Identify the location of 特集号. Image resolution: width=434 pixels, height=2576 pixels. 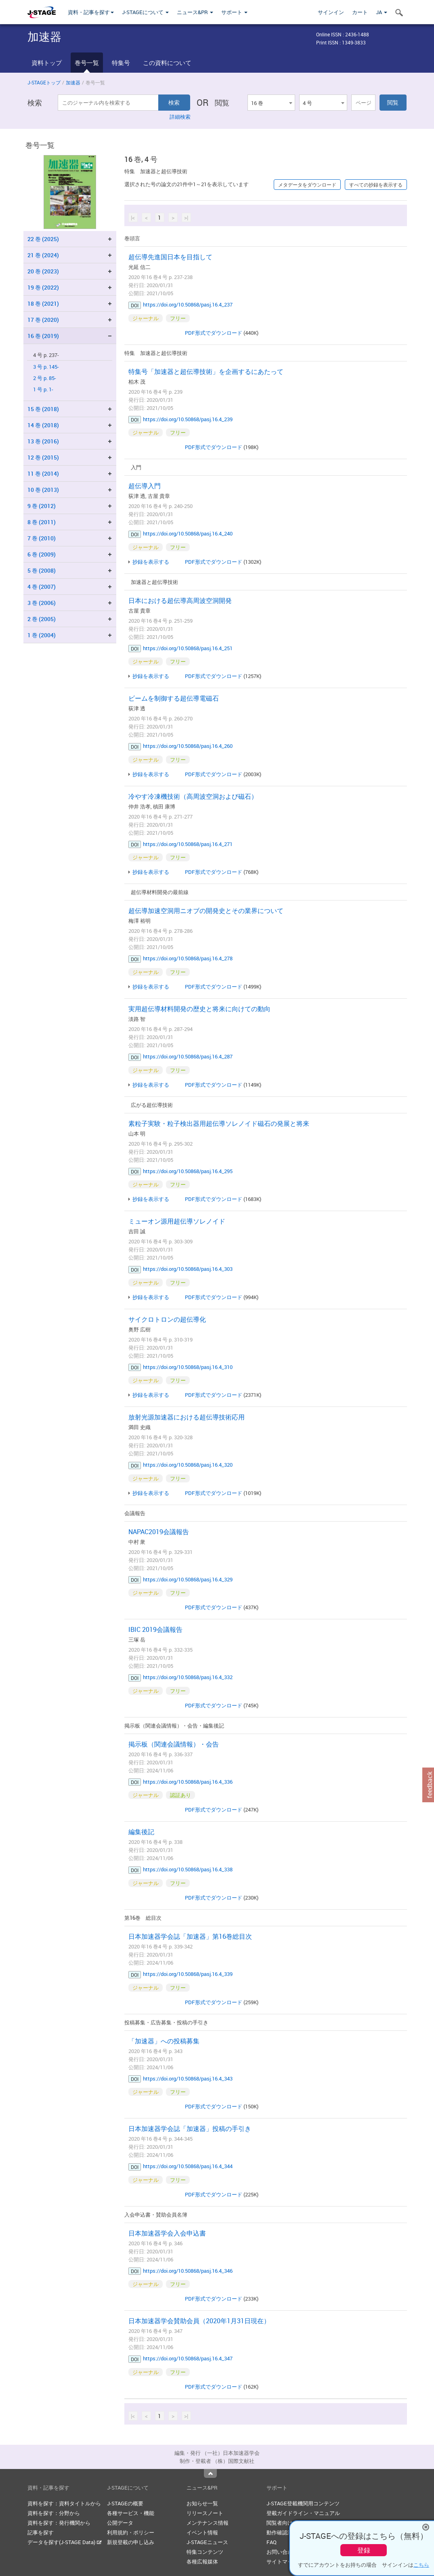
(121, 63).